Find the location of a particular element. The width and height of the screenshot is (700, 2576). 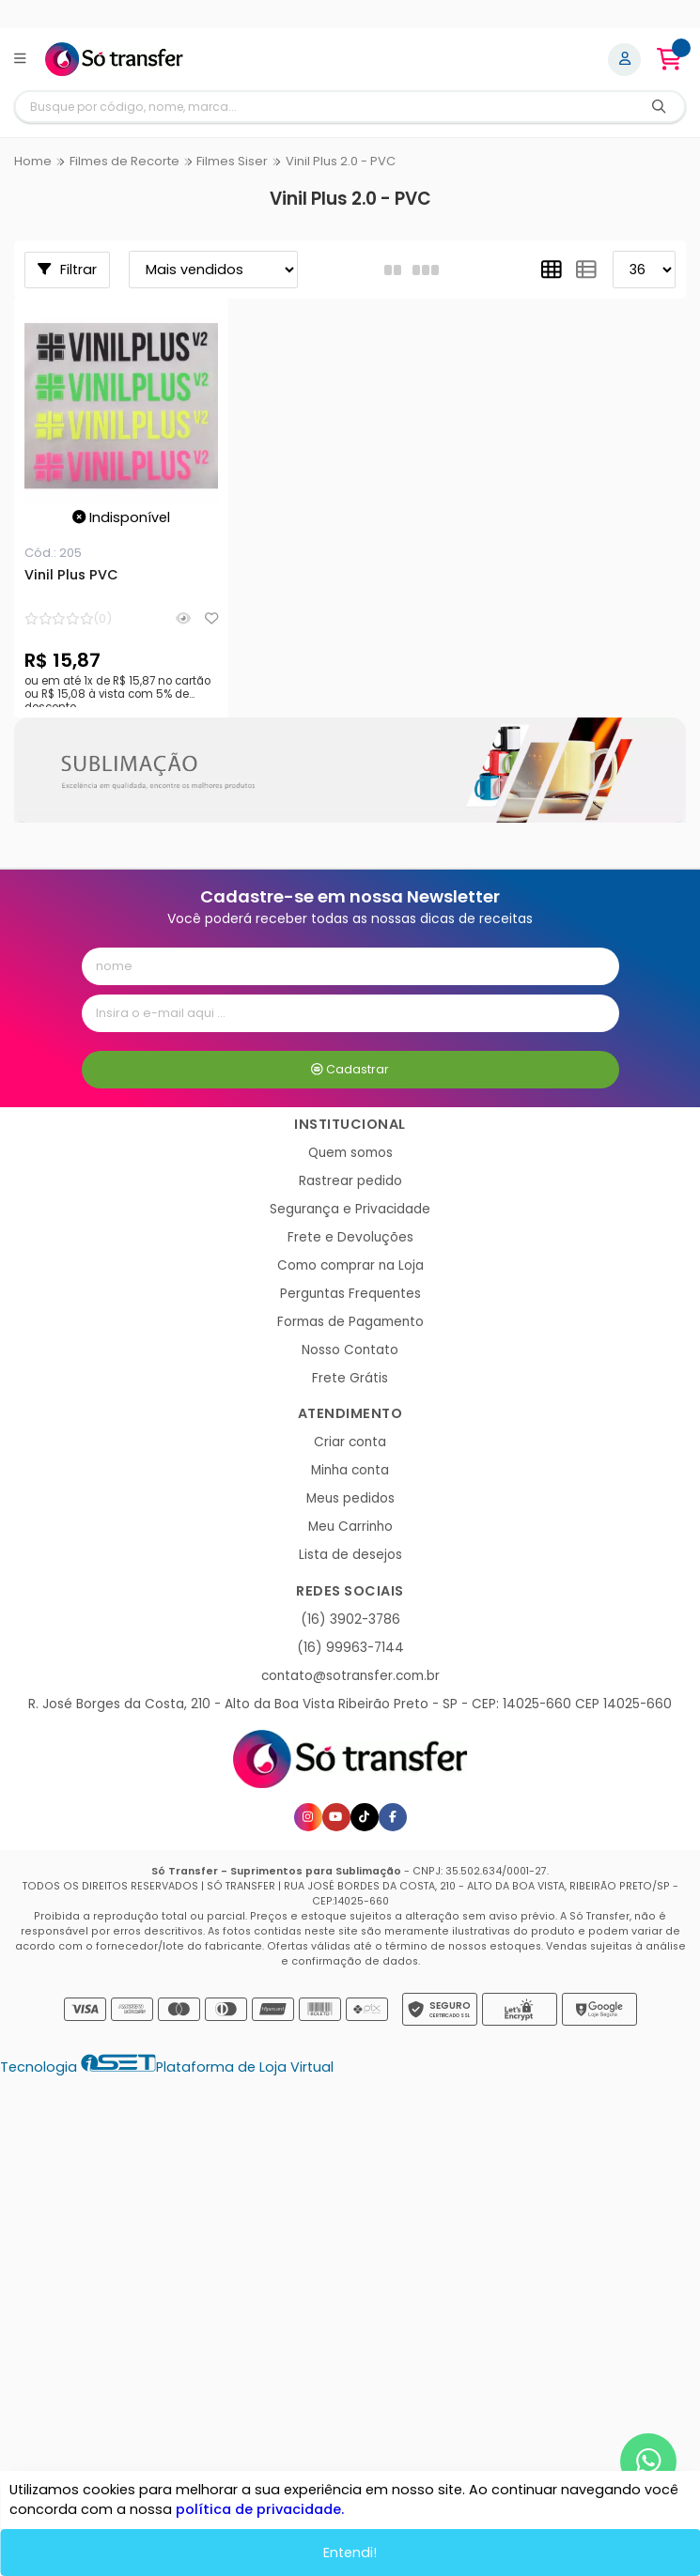

Meus pedidos is located at coordinates (350, 1498).